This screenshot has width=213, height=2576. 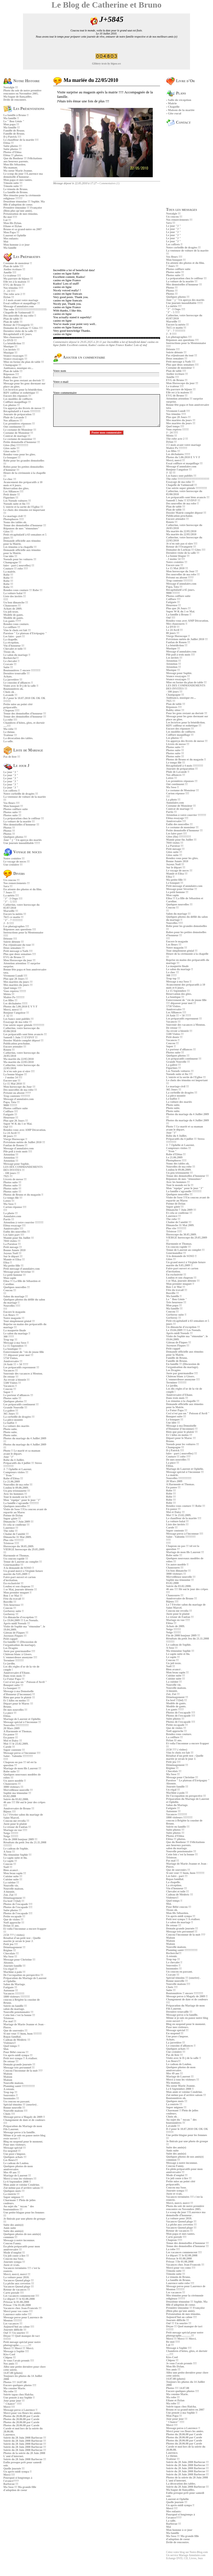 I want to click on Les filles !!!, so click(x=10, y=1000).